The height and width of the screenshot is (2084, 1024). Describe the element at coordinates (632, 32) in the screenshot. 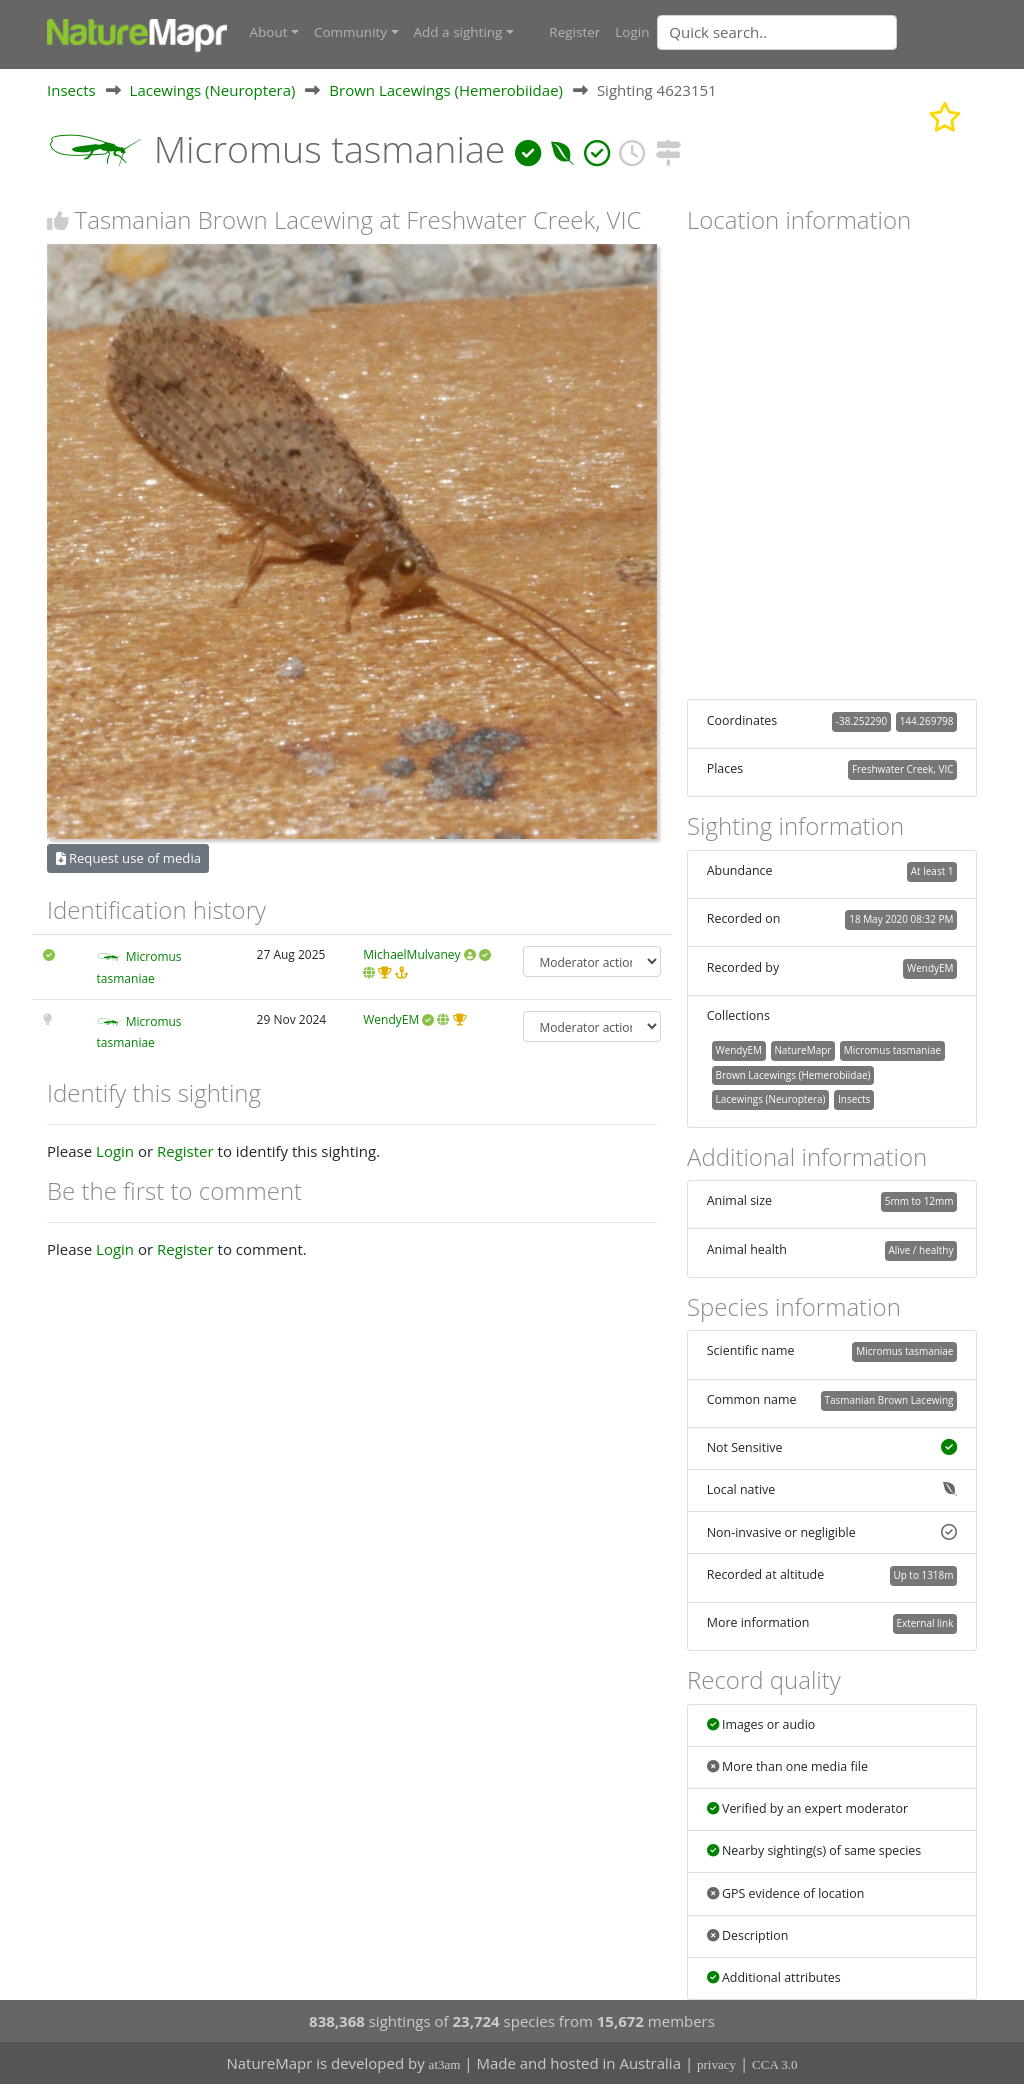

I see `Login` at that location.